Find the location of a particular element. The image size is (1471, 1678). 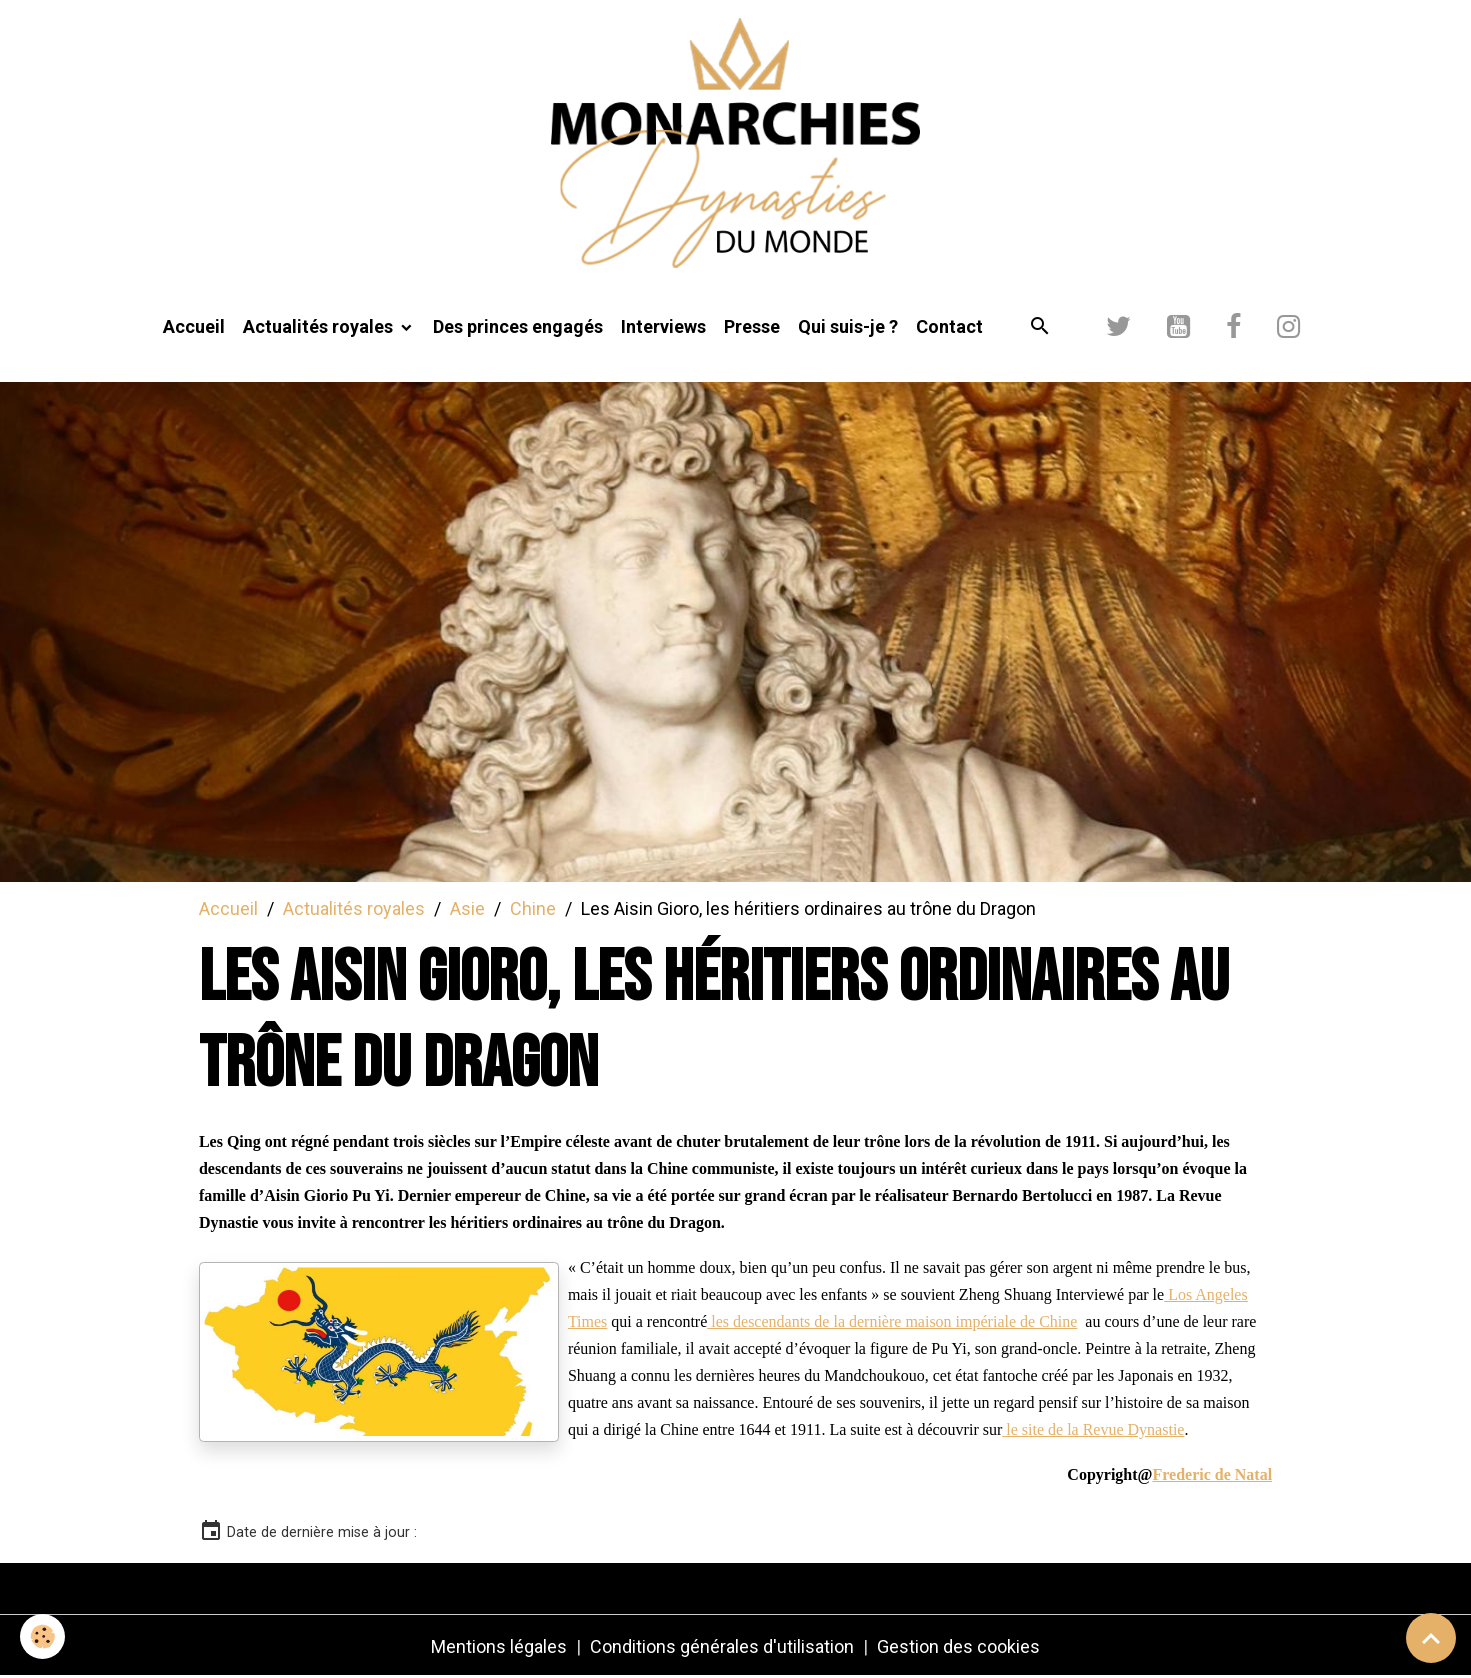

Conditions générales d'utilisation is located at coordinates (722, 1646).